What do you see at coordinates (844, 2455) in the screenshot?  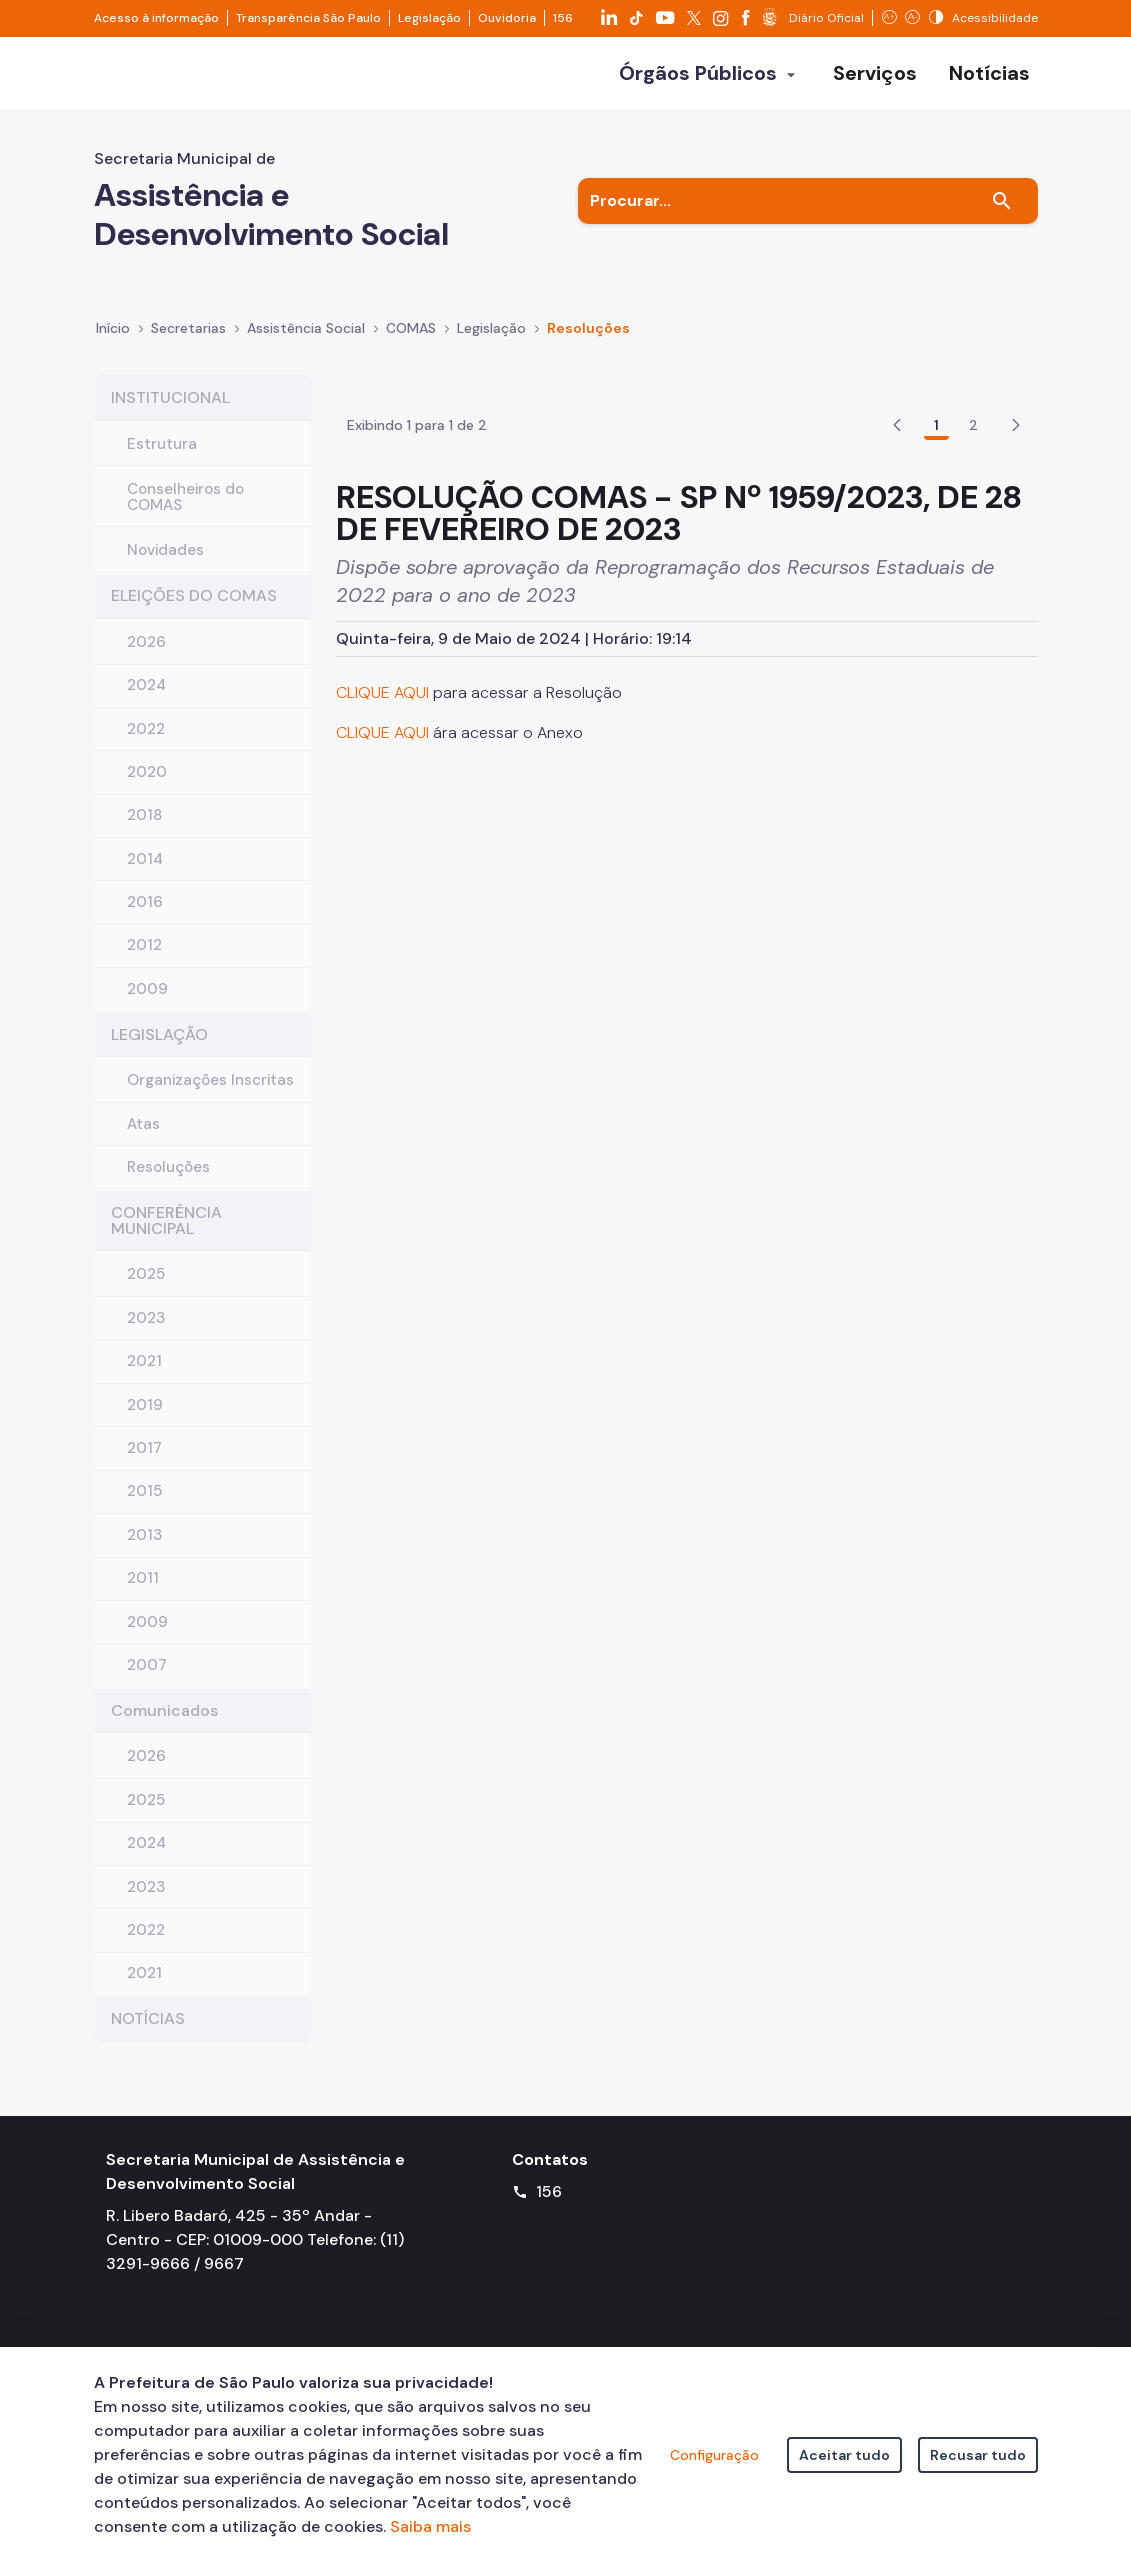 I see `Aceitar tudo` at bounding box center [844, 2455].